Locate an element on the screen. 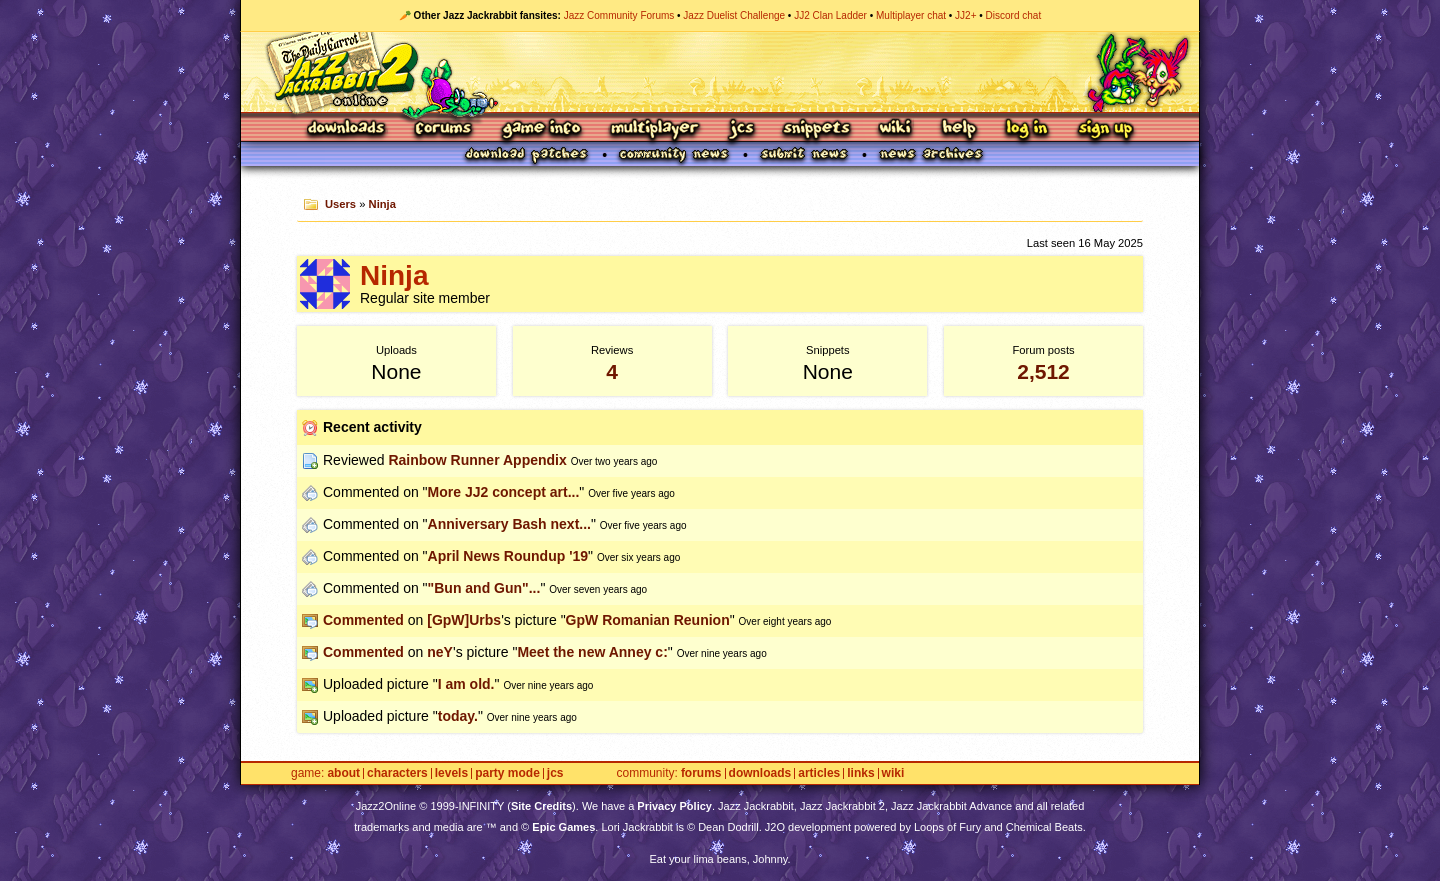 Image resolution: width=1440 pixels, height=881 pixels. Epic Games is located at coordinates (563, 827).